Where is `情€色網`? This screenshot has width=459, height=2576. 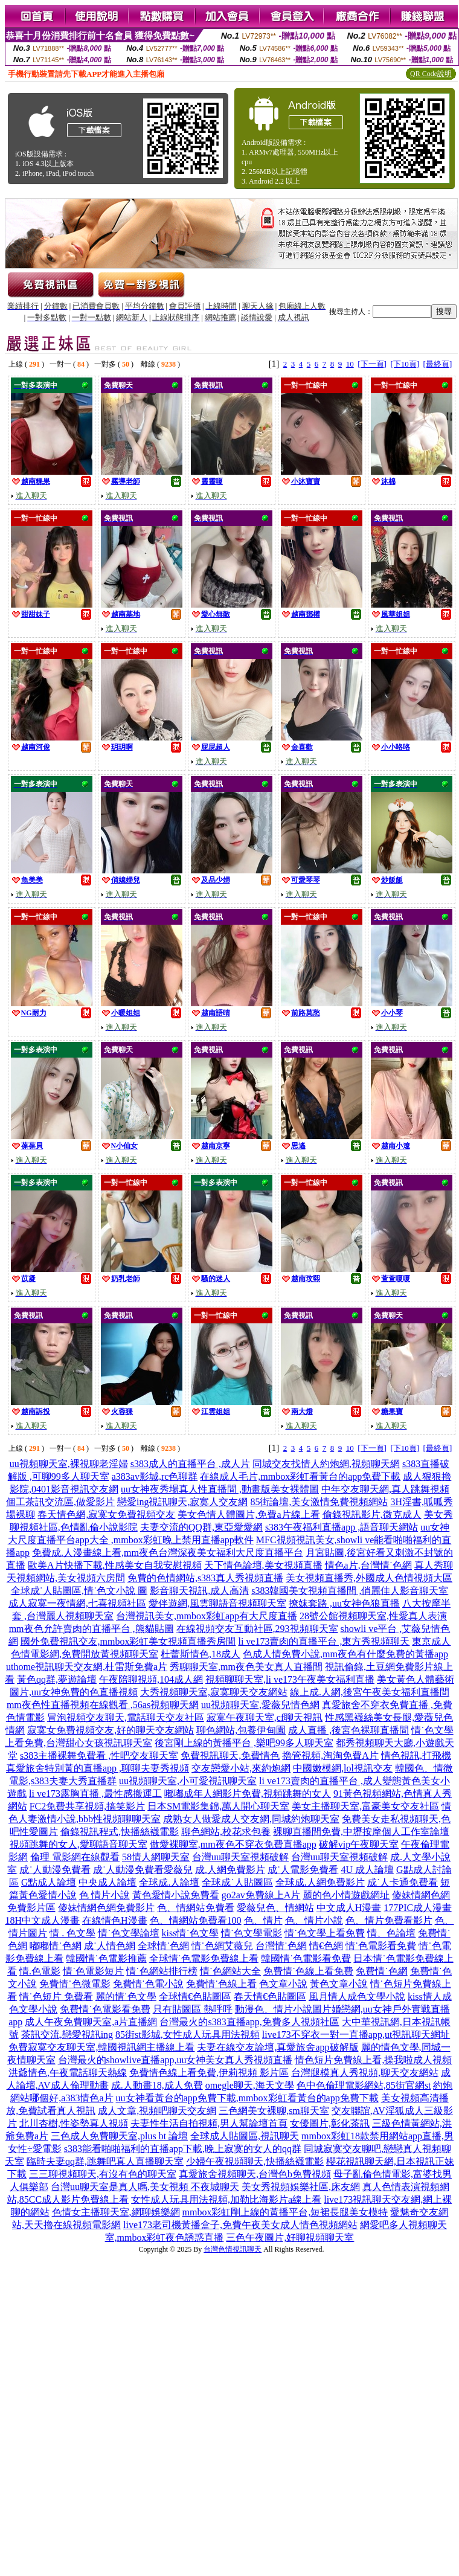 情€色網 is located at coordinates (326, 1946).